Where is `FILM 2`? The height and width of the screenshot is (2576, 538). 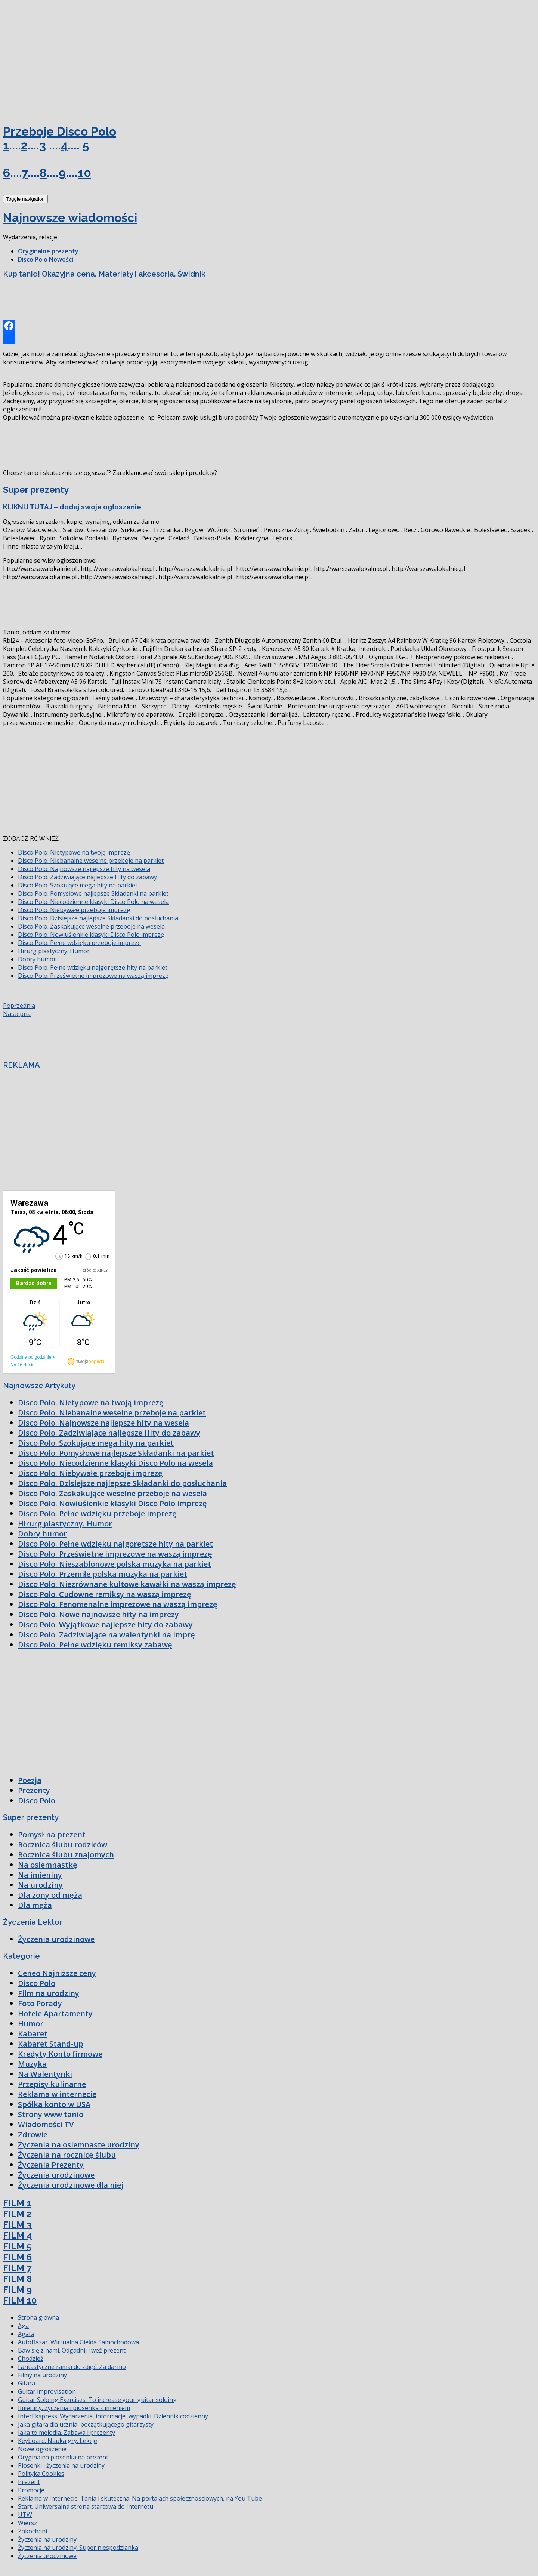 FILM 2 is located at coordinates (17, 2213).